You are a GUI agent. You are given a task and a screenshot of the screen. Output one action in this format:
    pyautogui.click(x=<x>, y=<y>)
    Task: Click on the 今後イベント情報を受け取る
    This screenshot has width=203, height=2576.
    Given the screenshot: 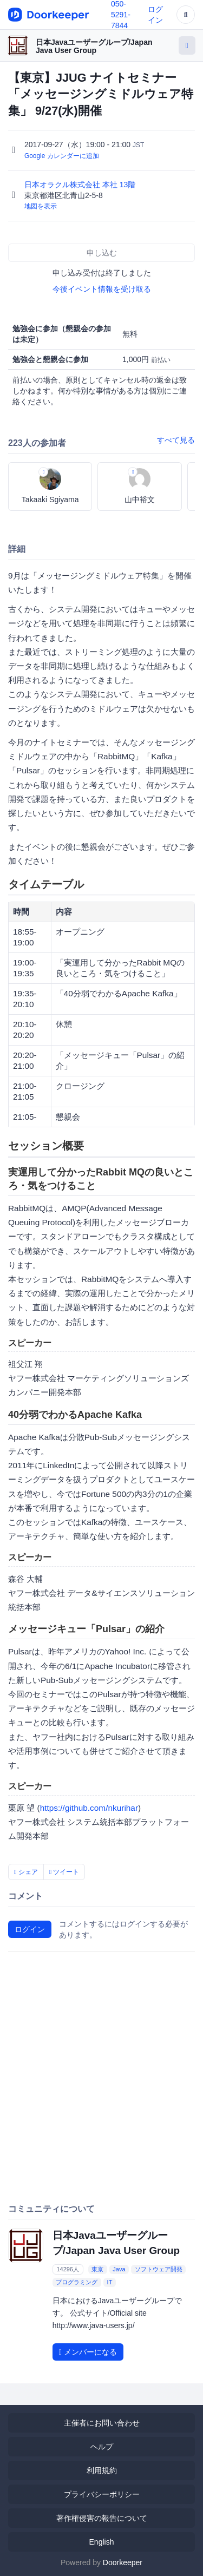 What is the action you would take?
    pyautogui.click(x=102, y=289)
    